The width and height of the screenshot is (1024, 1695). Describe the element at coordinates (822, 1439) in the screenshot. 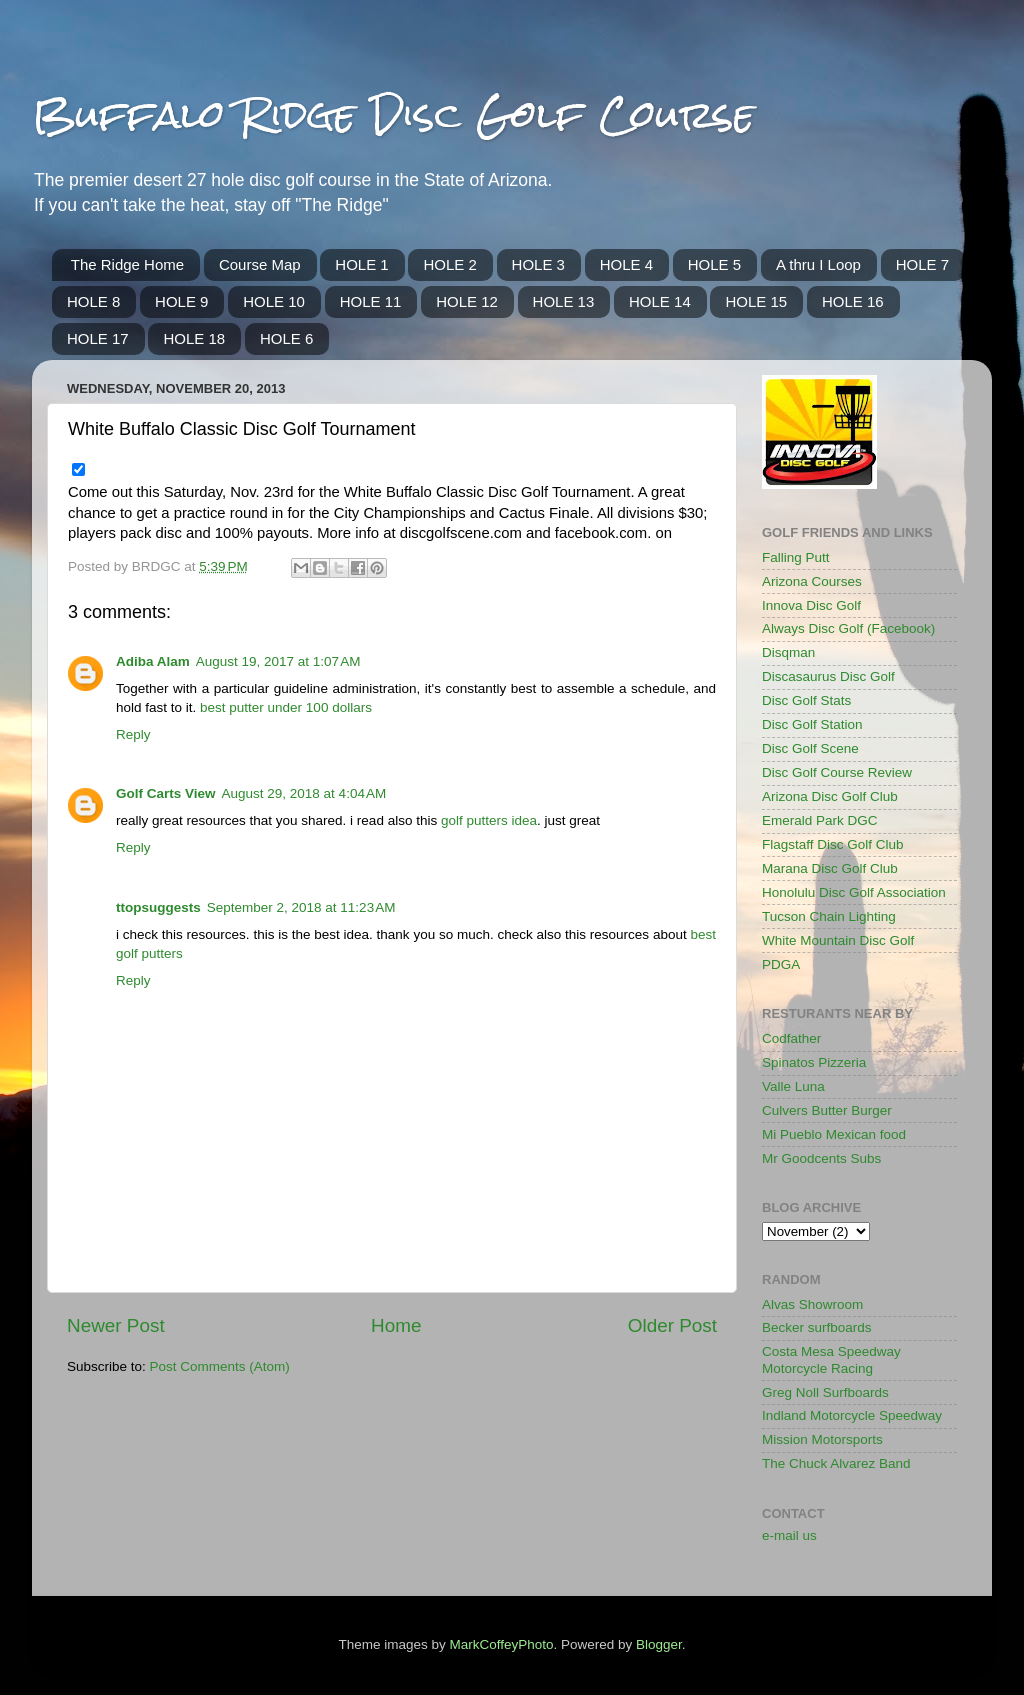

I see `Mission Motorsports` at that location.